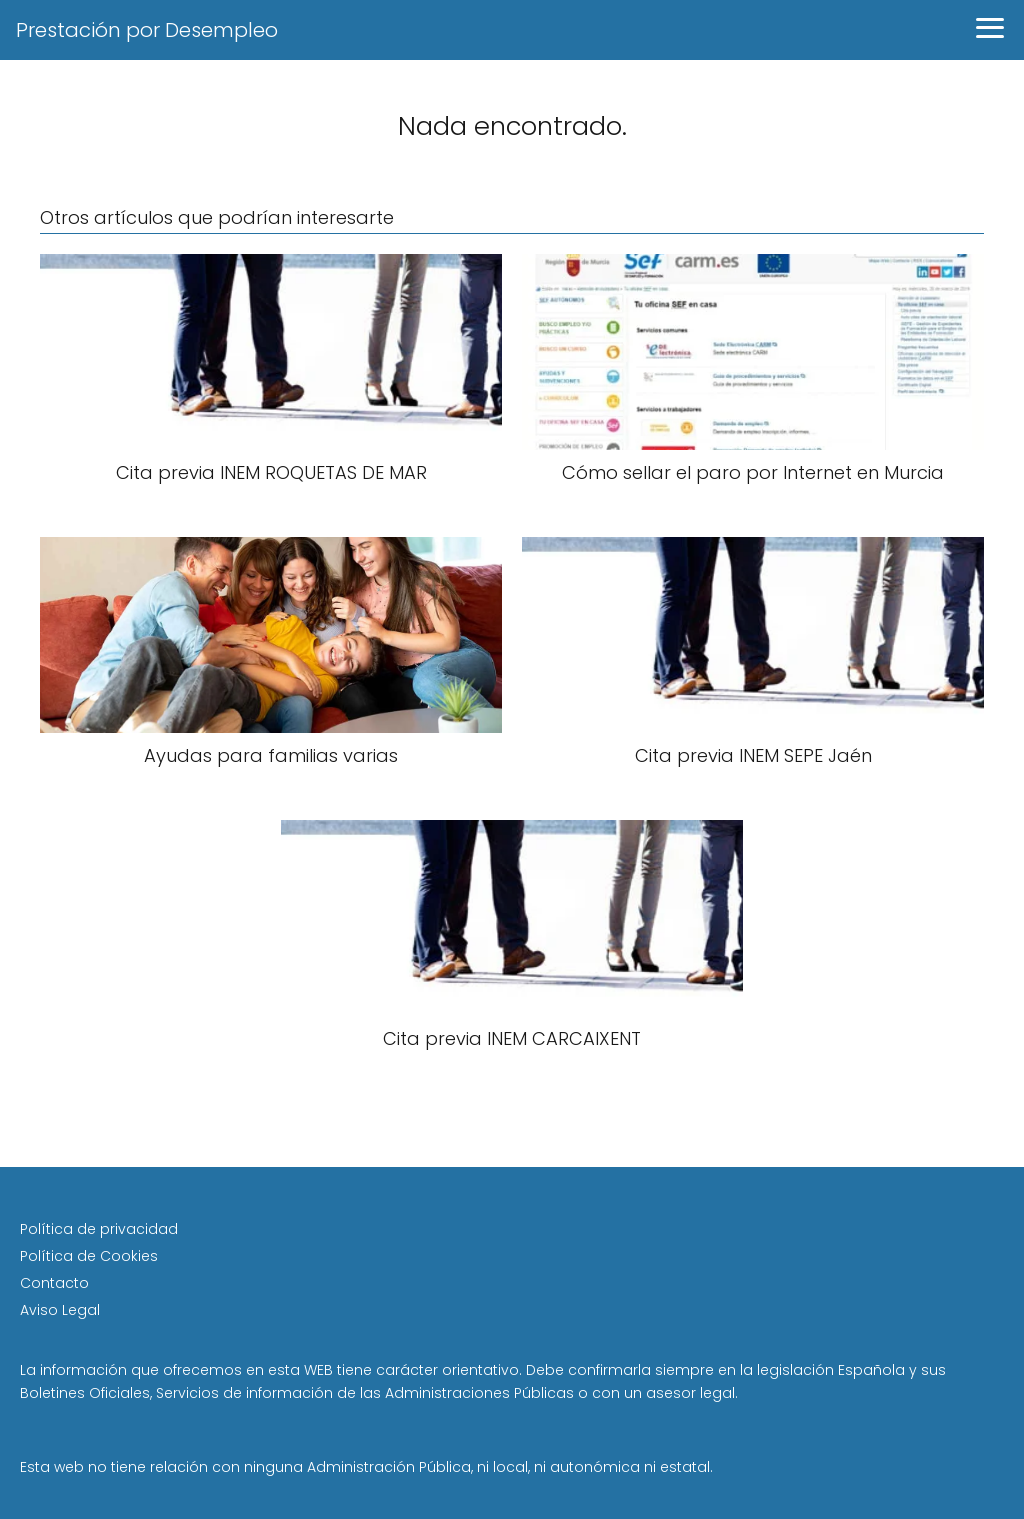 The image size is (1024, 1519). I want to click on Política de privacidad, so click(99, 1229).